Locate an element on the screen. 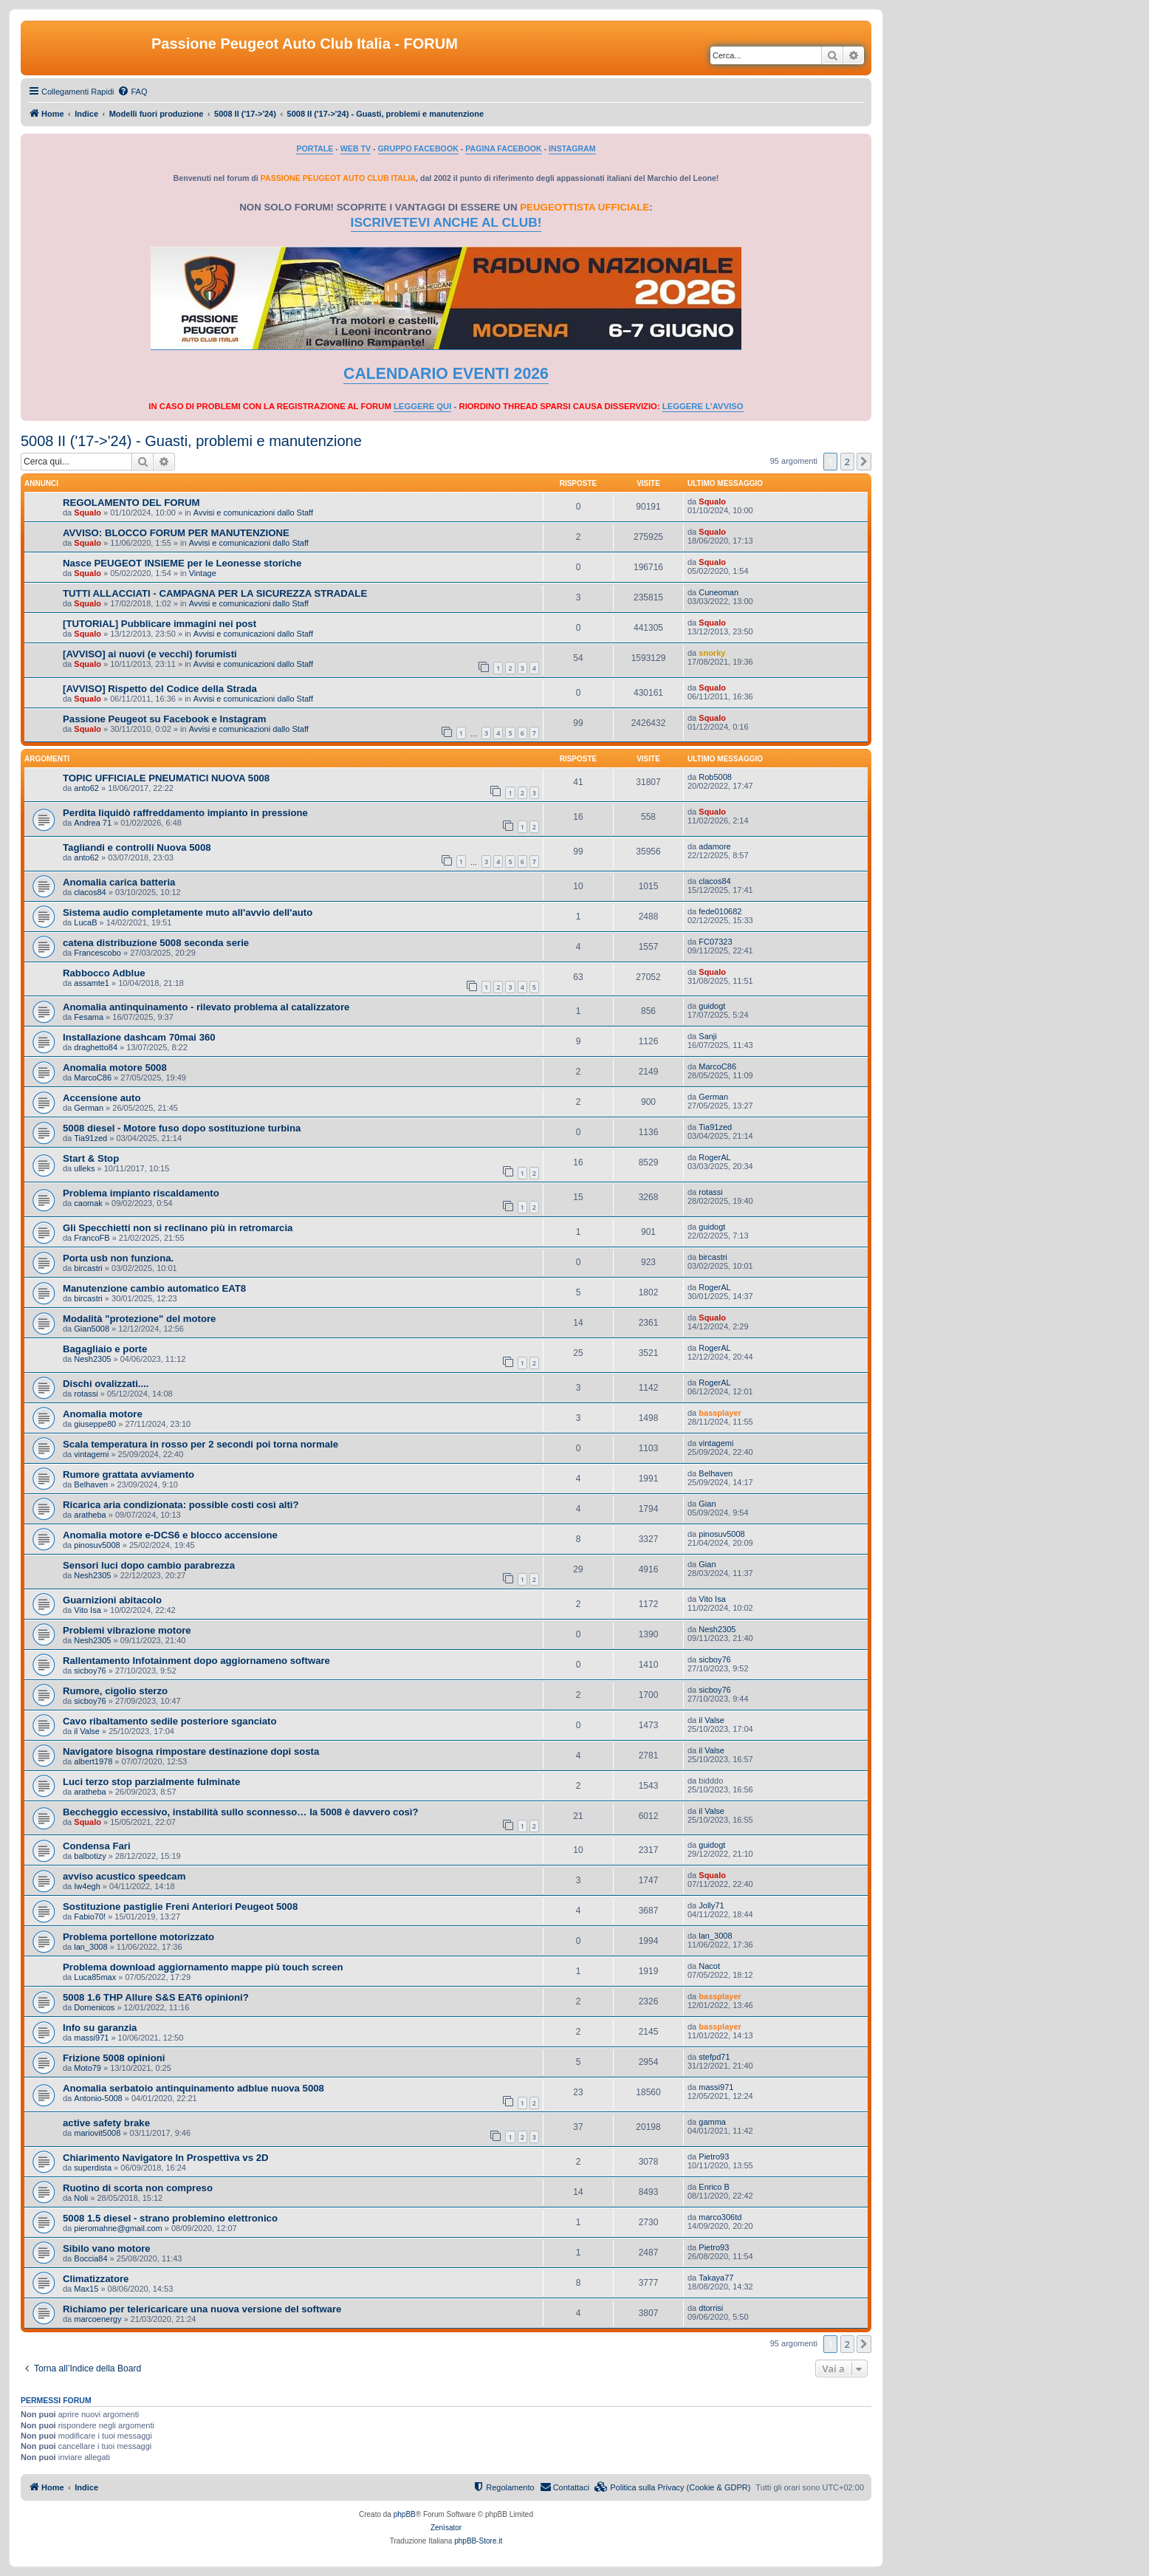 This screenshot has width=1149, height=2576. Ruotino di scorta non compreso is located at coordinates (138, 2187).